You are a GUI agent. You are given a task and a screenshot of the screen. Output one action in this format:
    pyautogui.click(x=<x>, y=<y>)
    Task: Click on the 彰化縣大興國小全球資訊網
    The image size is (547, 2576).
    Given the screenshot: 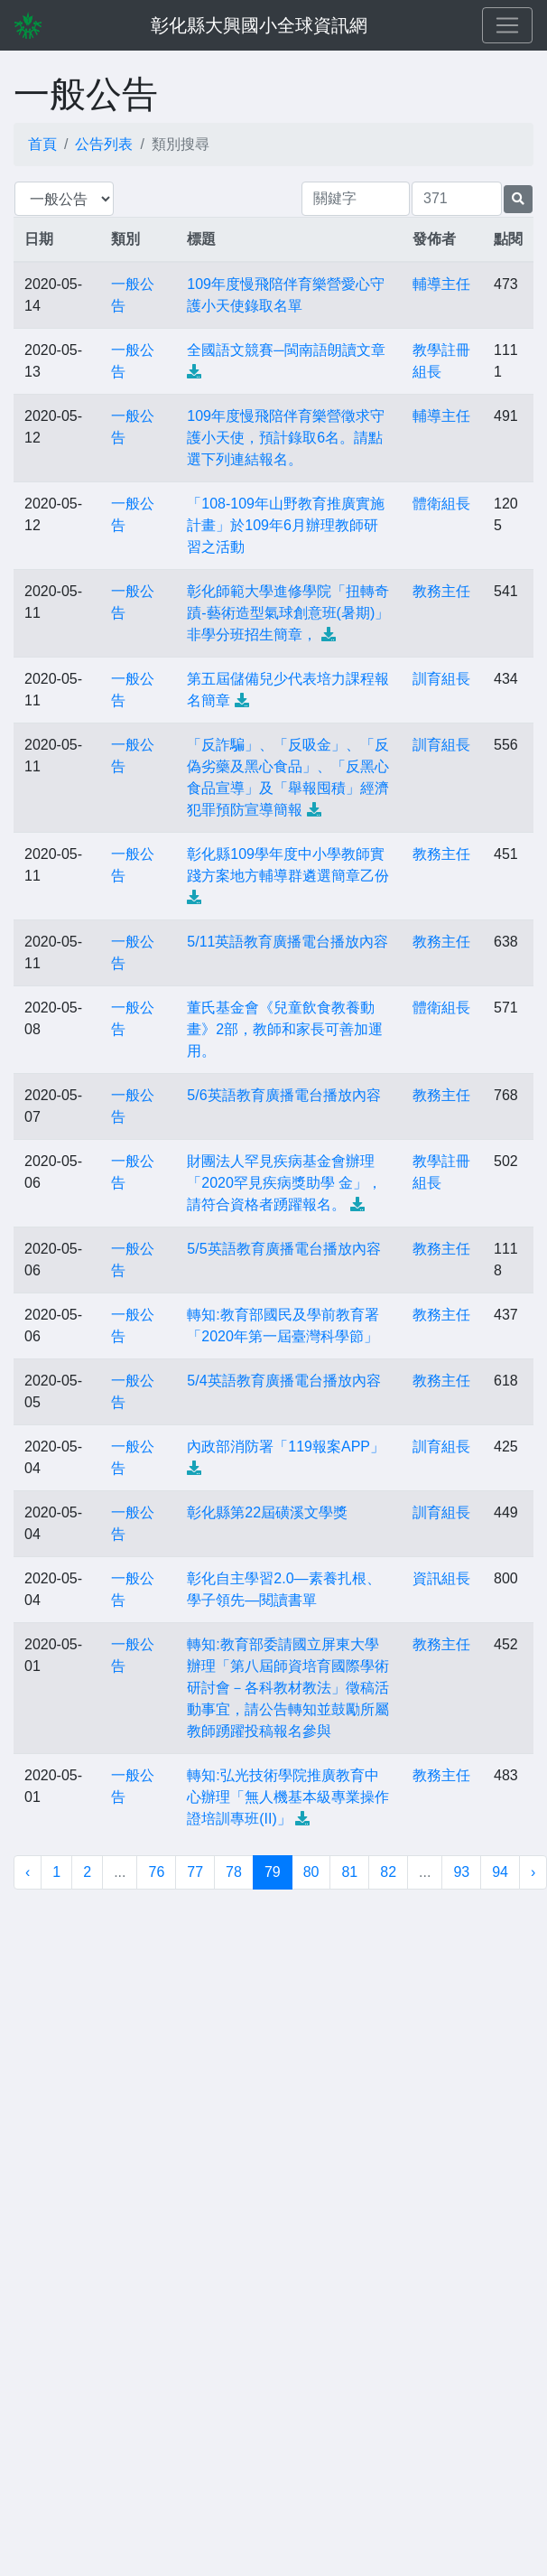 What is the action you would take?
    pyautogui.click(x=259, y=25)
    